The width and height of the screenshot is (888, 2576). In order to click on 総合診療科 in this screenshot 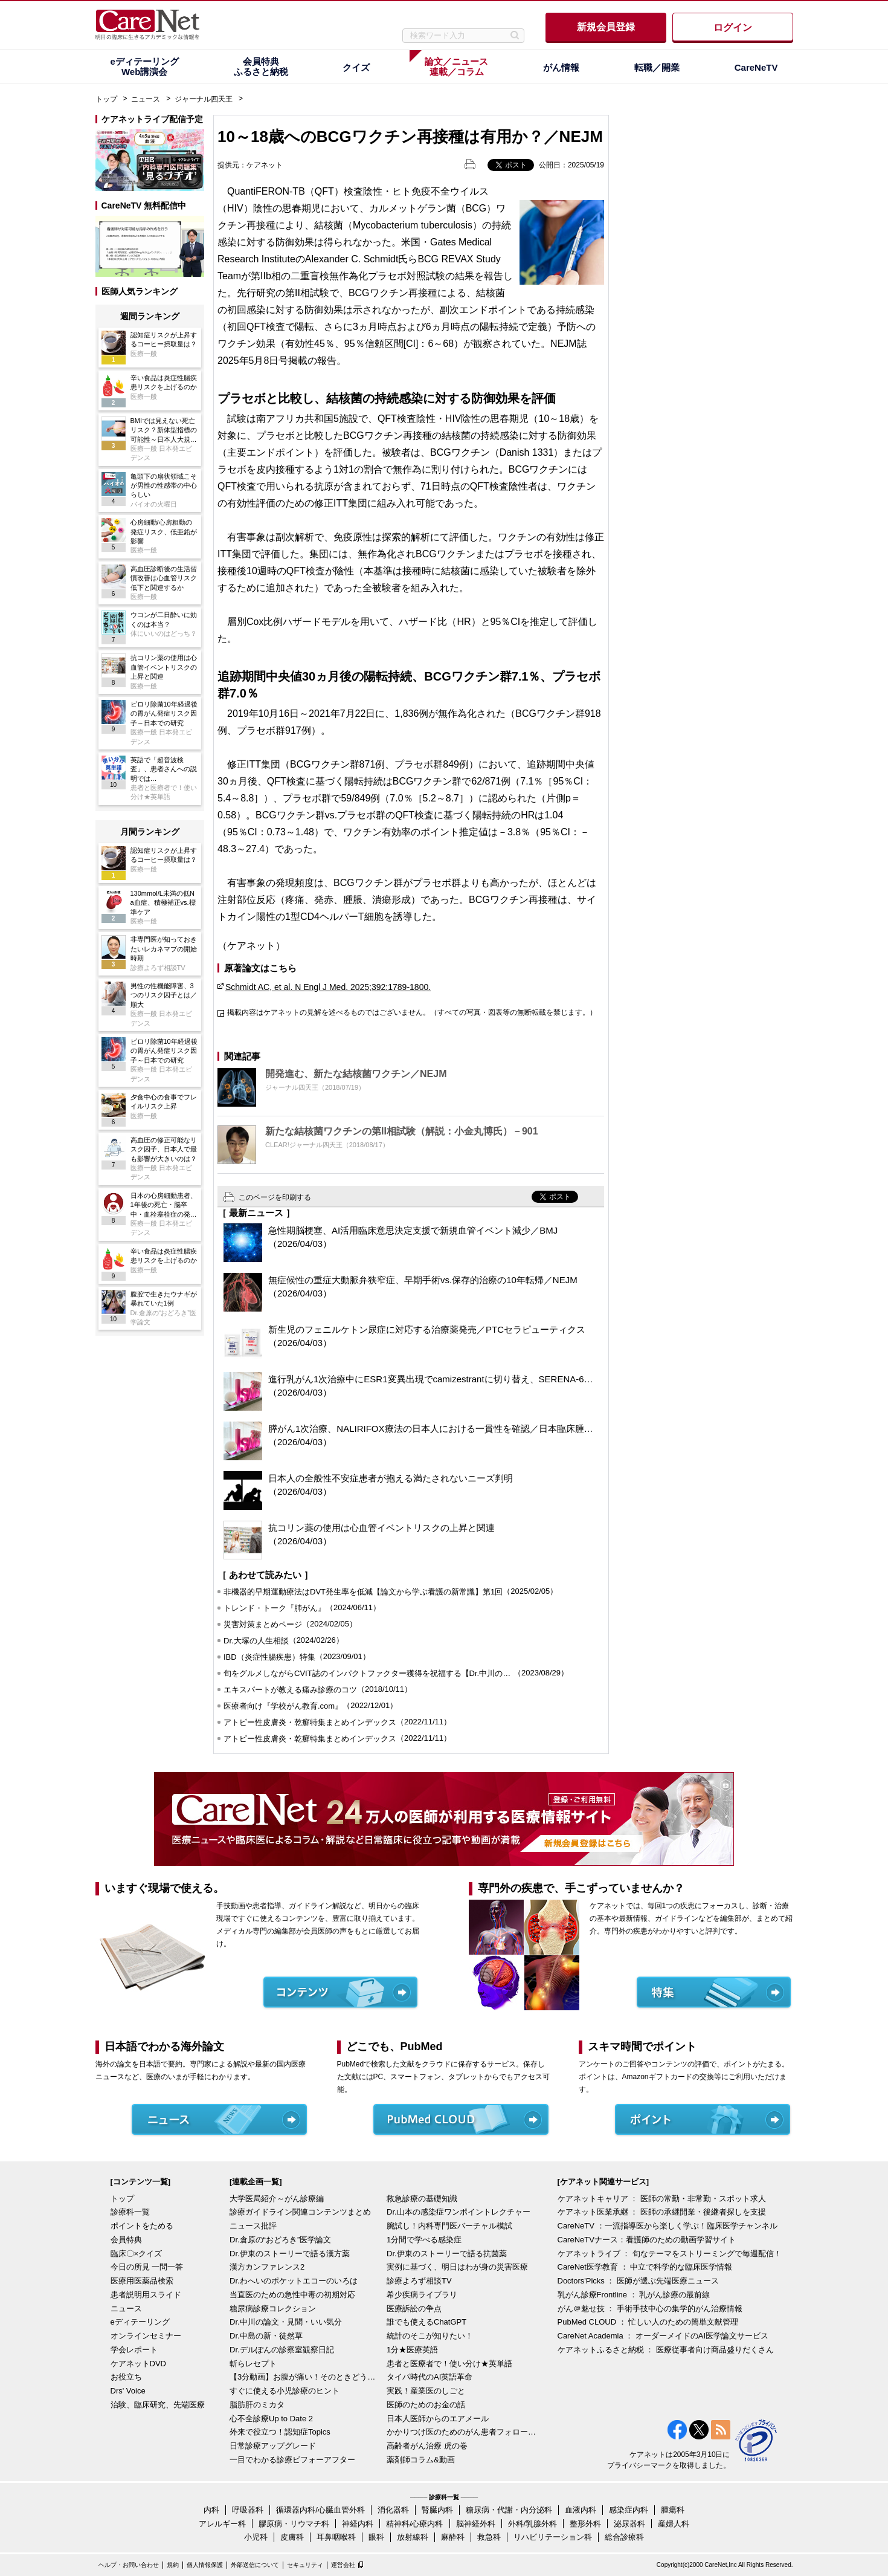, I will do `click(624, 2537)`.